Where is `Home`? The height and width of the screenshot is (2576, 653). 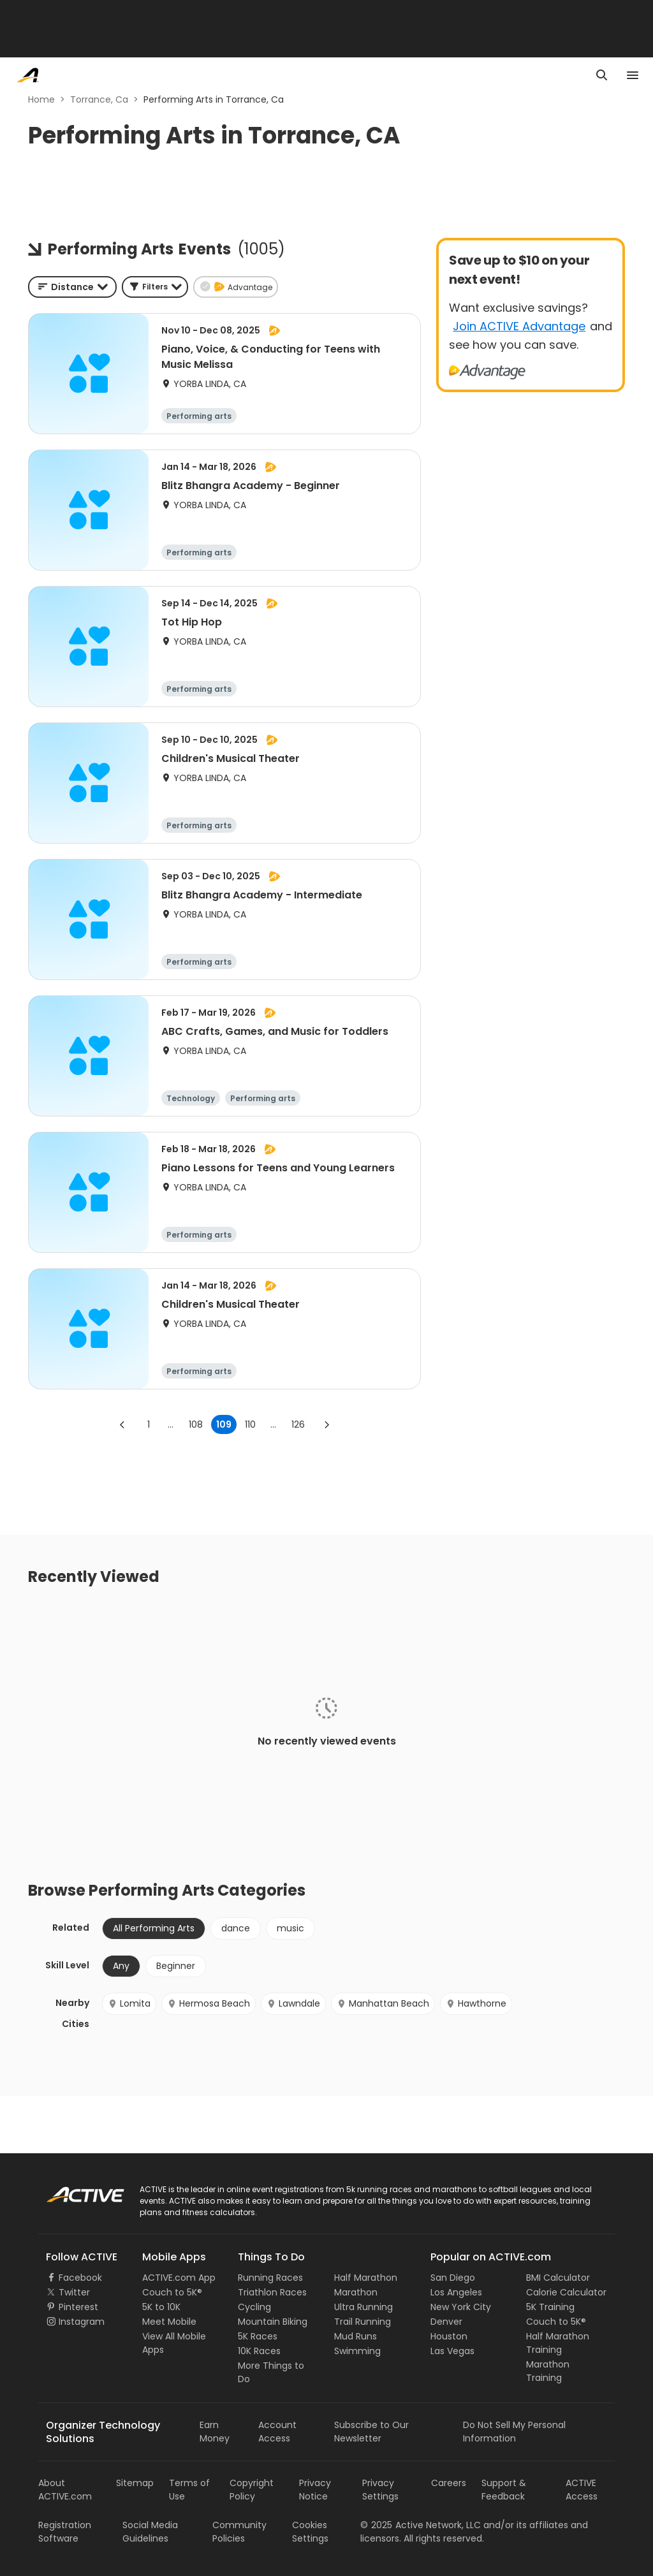
Home is located at coordinates (41, 99).